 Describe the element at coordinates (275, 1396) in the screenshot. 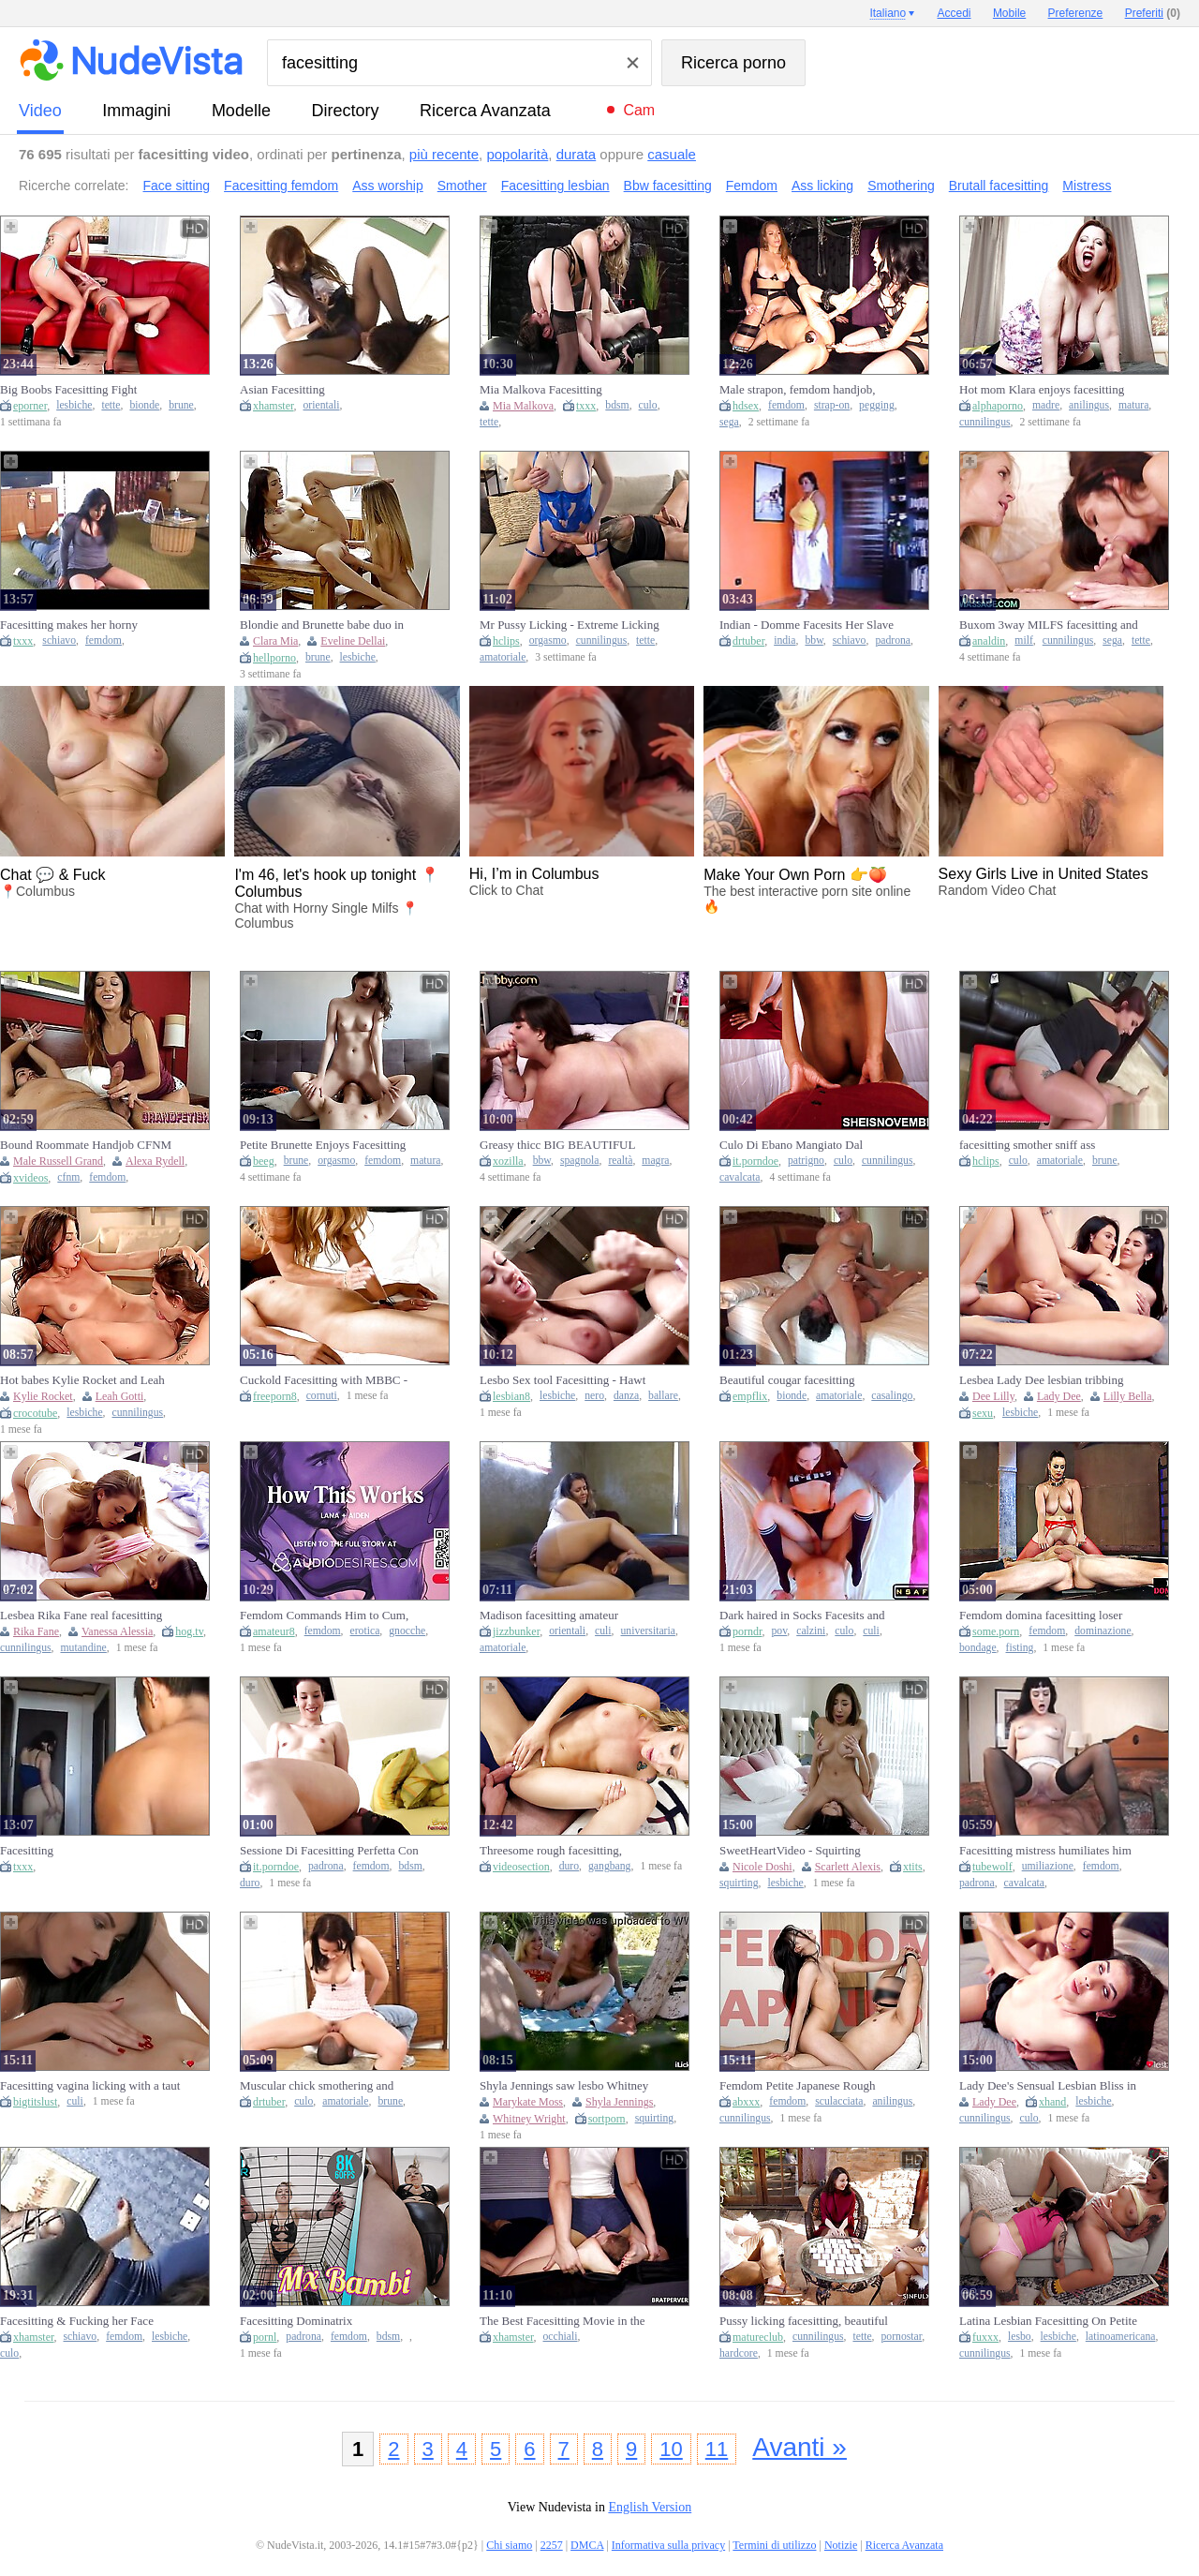

I see `freeporn8` at that location.